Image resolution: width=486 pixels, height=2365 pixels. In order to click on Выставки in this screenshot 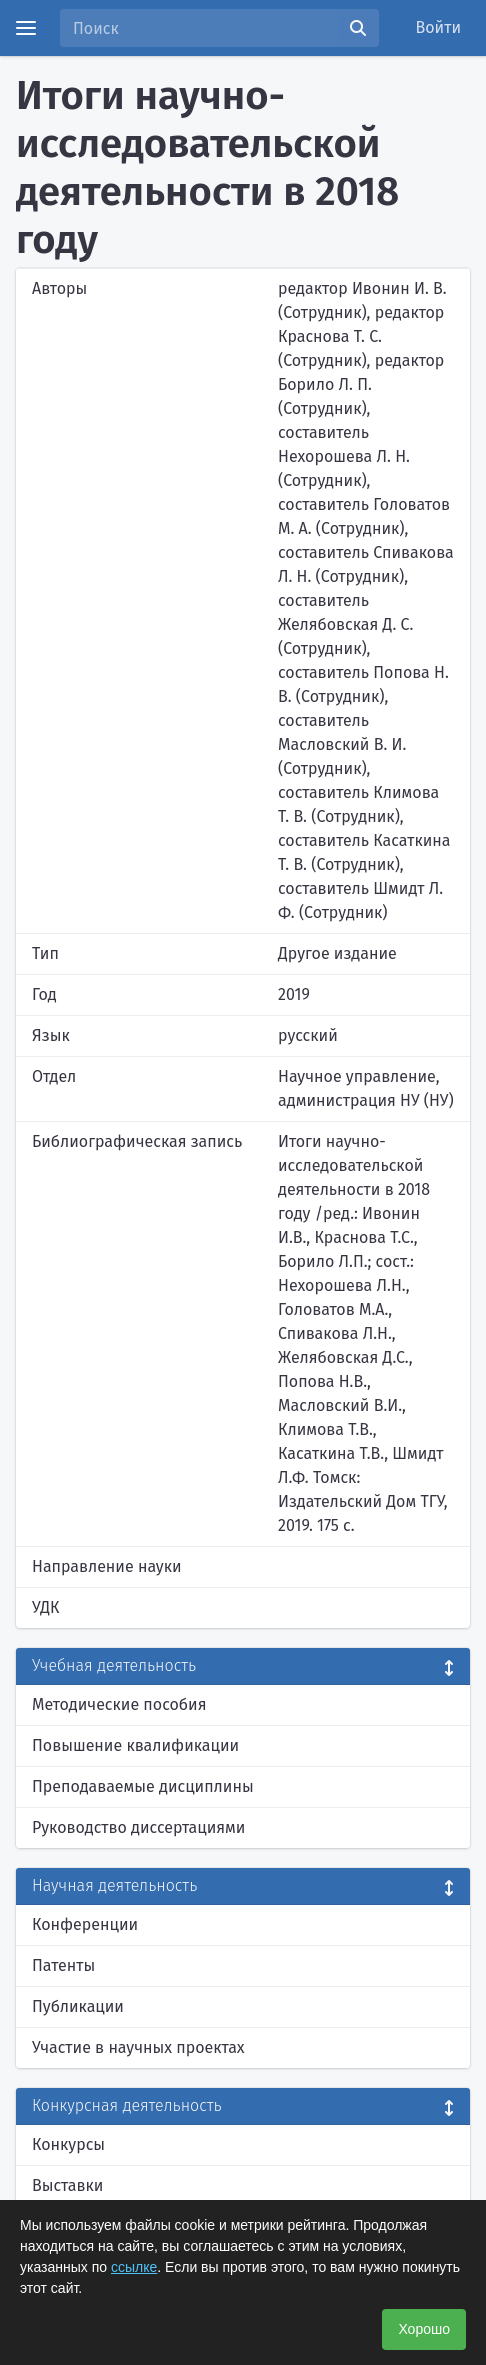, I will do `click(67, 2185)`.